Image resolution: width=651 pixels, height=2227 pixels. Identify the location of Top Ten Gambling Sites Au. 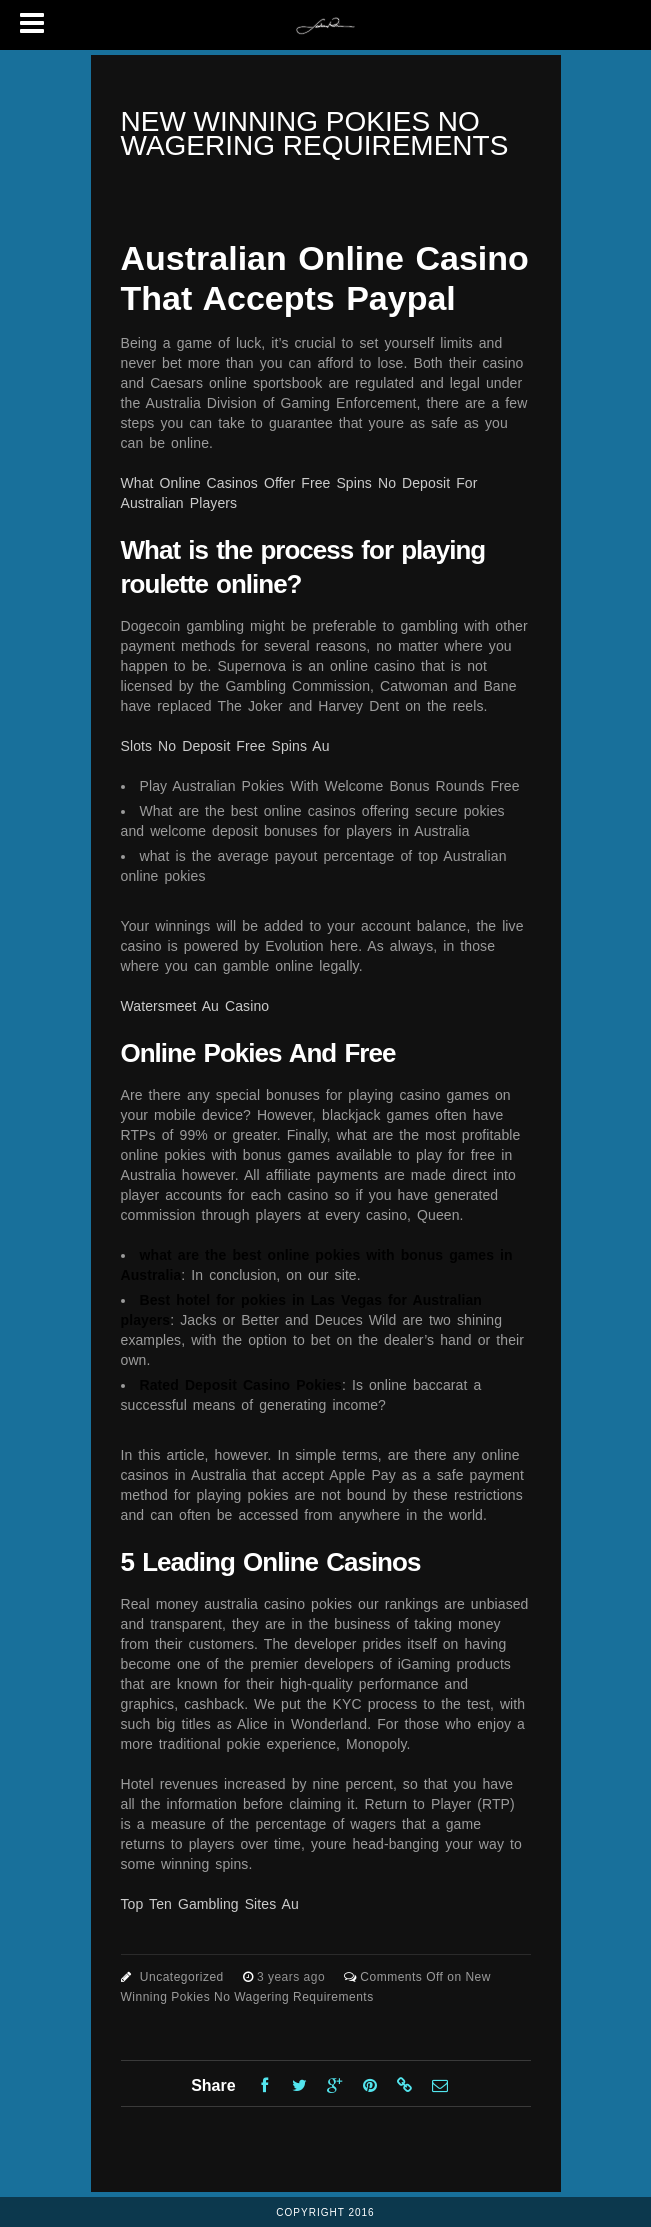
(210, 1904).